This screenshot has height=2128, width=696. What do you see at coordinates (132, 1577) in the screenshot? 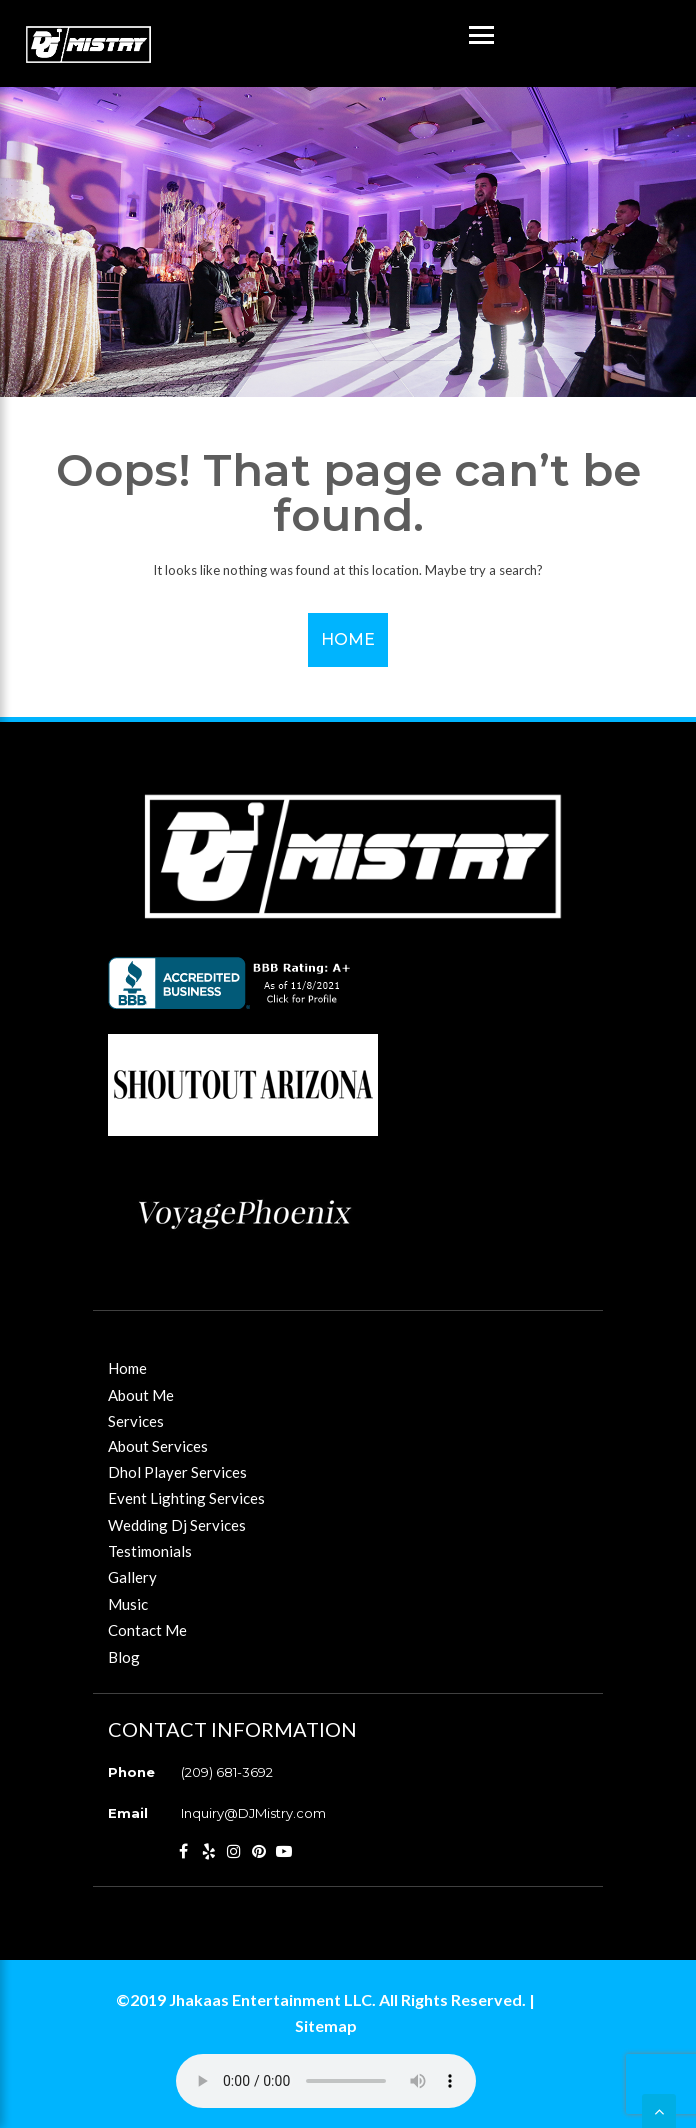
I see `Gallery` at bounding box center [132, 1577].